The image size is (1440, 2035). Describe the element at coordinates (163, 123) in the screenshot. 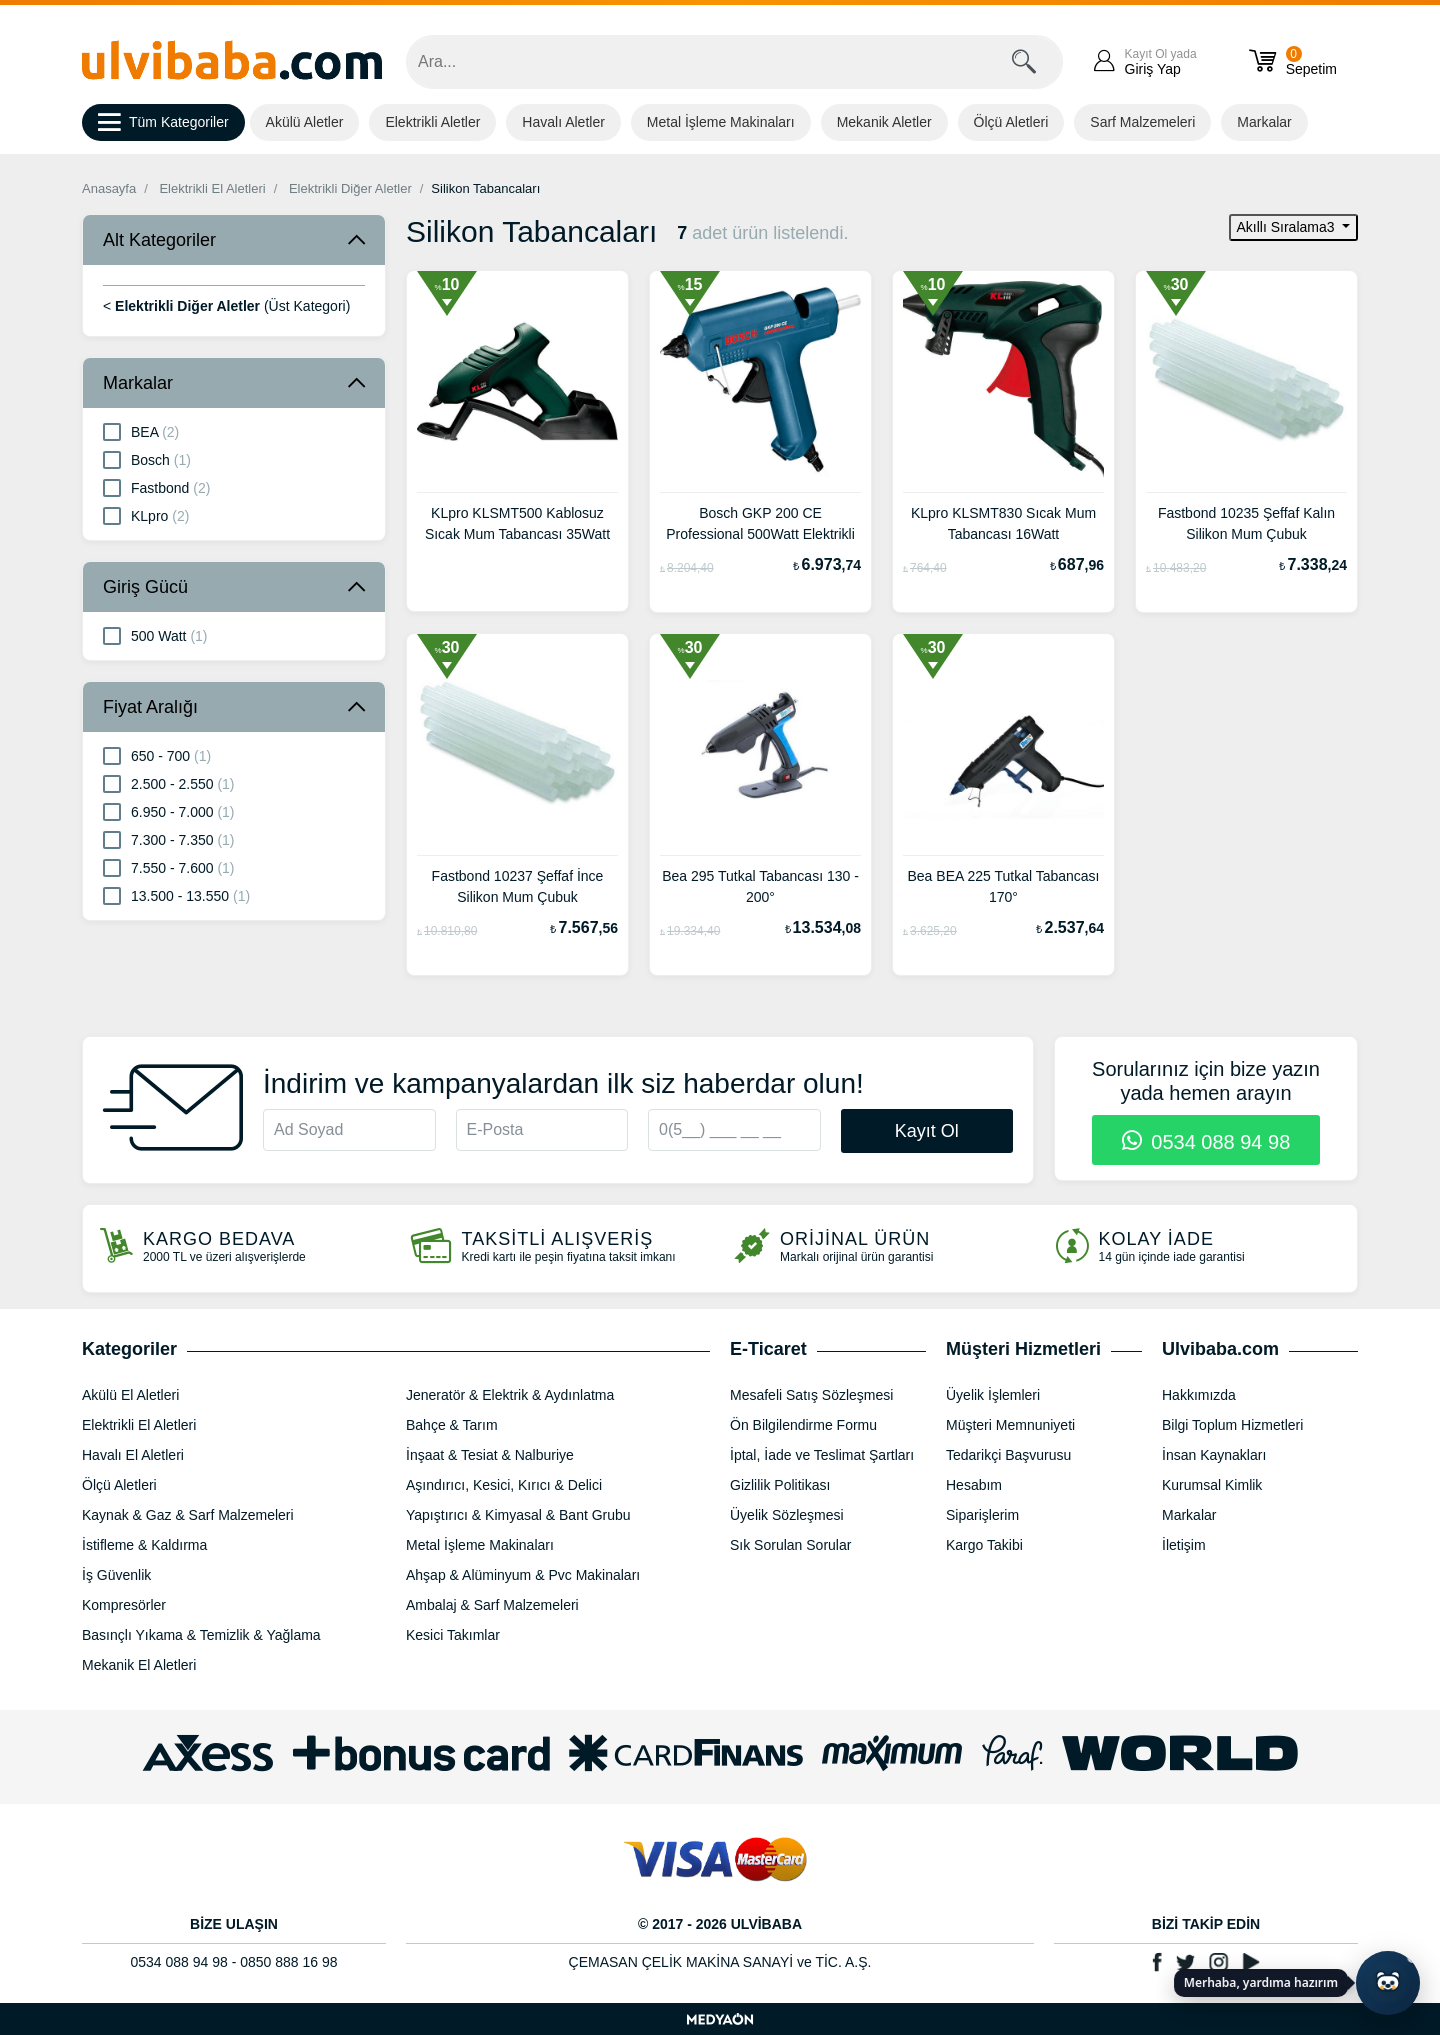

I see `Tüm Kategoriler` at that location.